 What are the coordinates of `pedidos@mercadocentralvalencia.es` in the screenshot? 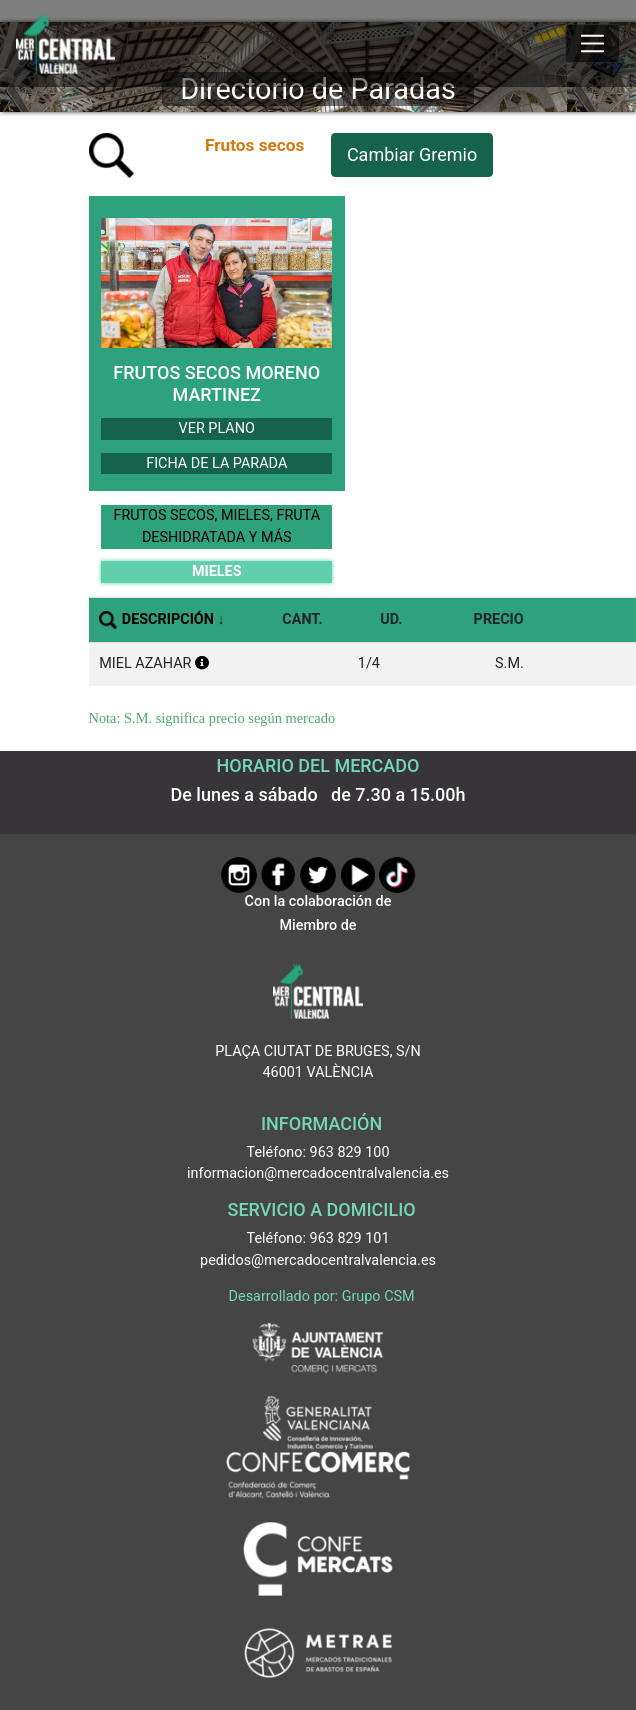 It's located at (318, 1260).